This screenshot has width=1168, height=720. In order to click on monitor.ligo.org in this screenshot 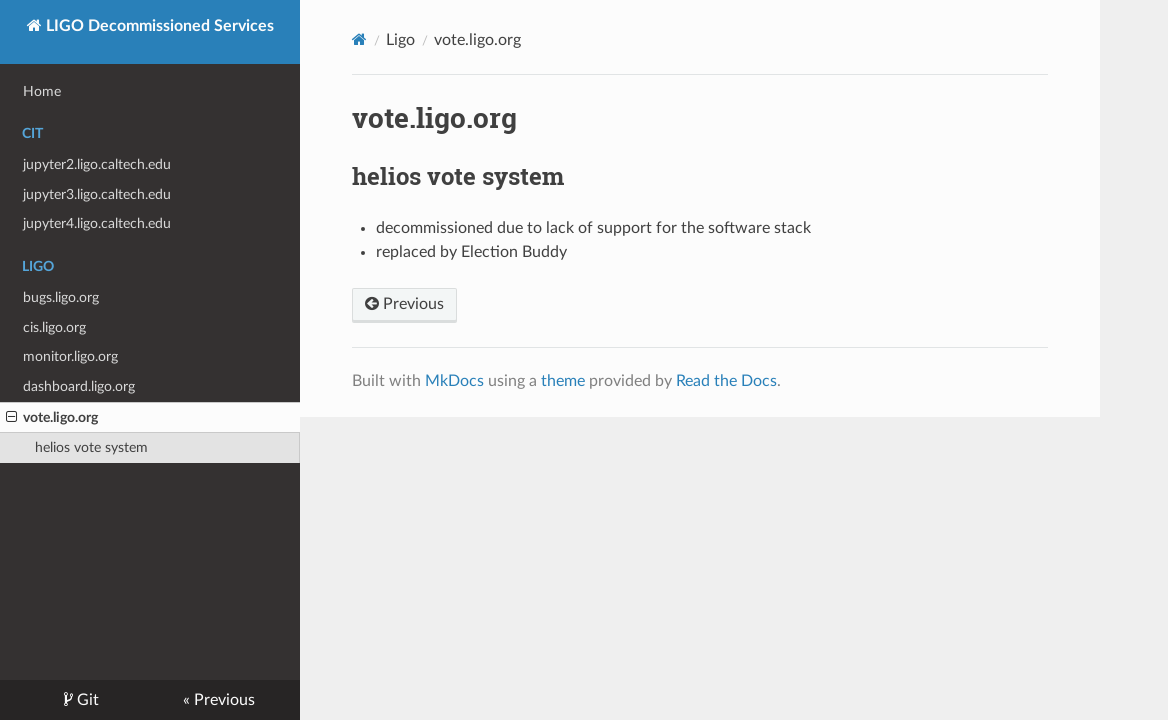, I will do `click(70, 356)`.